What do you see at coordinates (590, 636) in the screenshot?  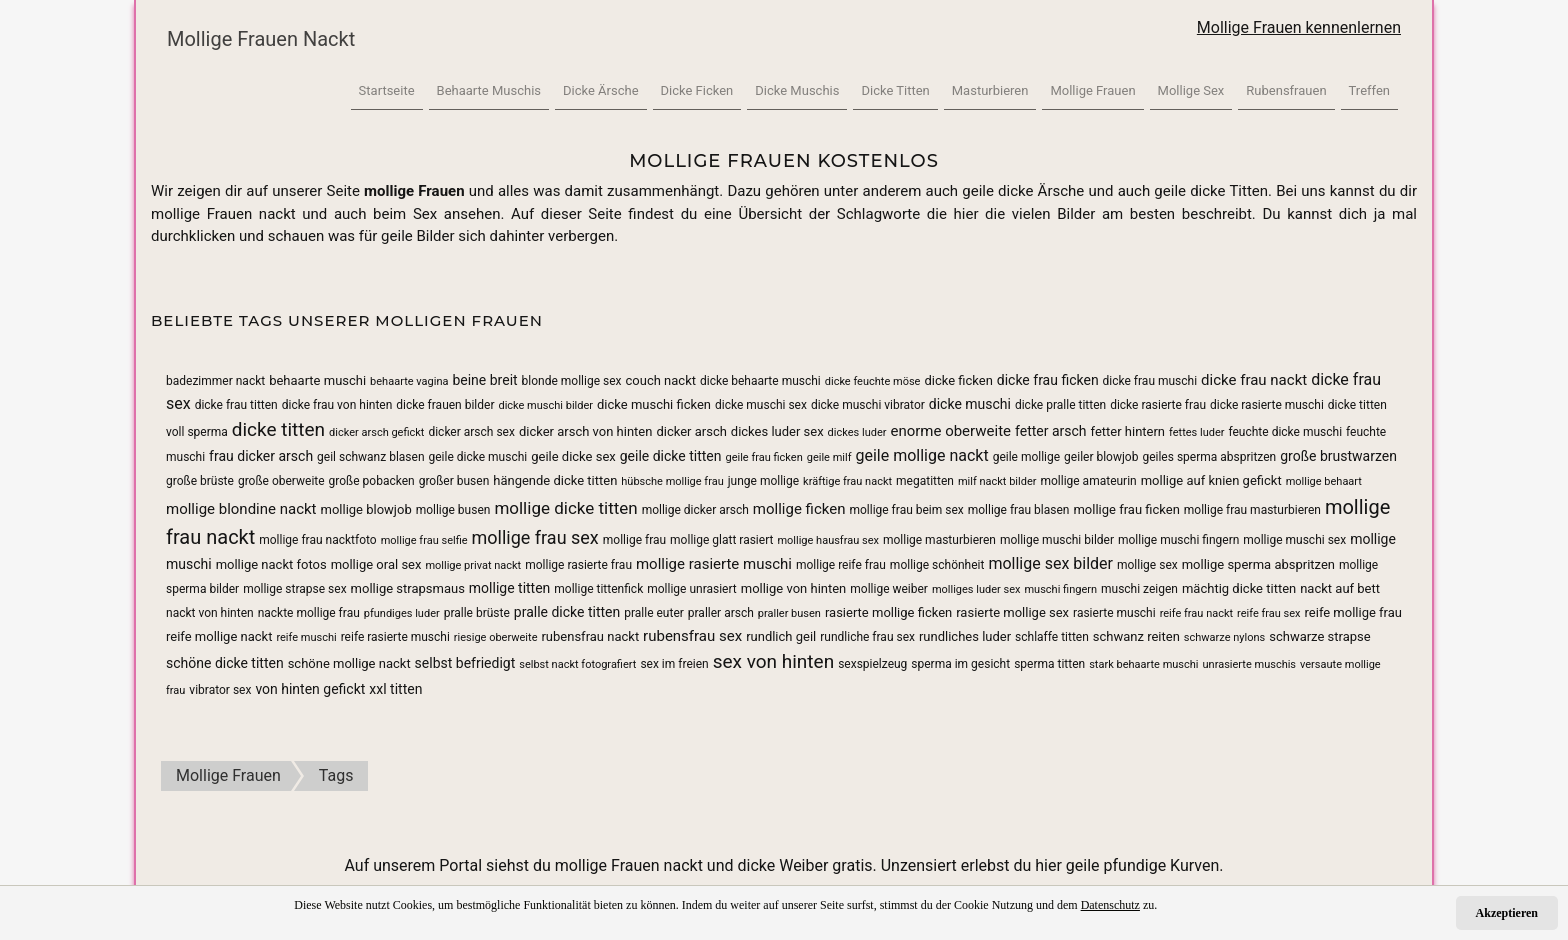 I see `rubensfrau nackt` at bounding box center [590, 636].